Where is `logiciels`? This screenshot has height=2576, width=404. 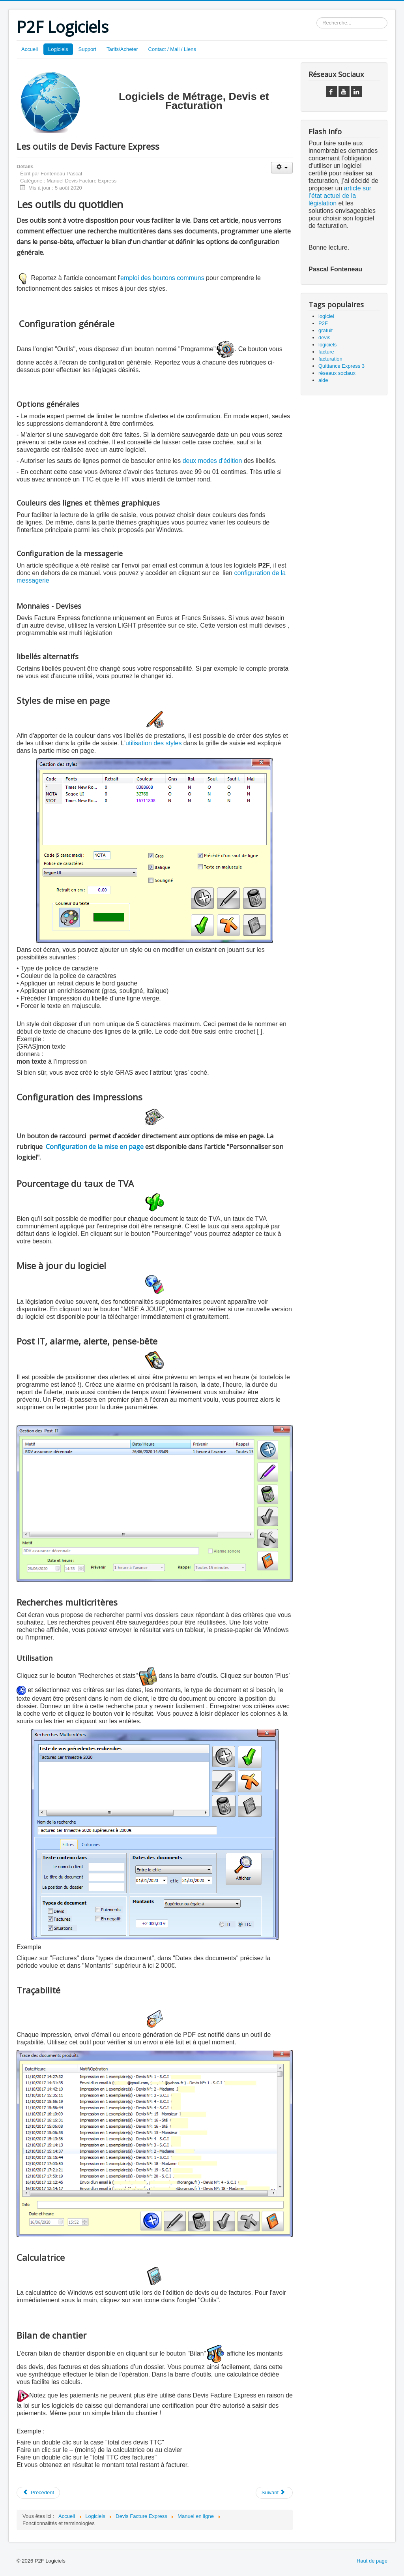 logiciels is located at coordinates (327, 345).